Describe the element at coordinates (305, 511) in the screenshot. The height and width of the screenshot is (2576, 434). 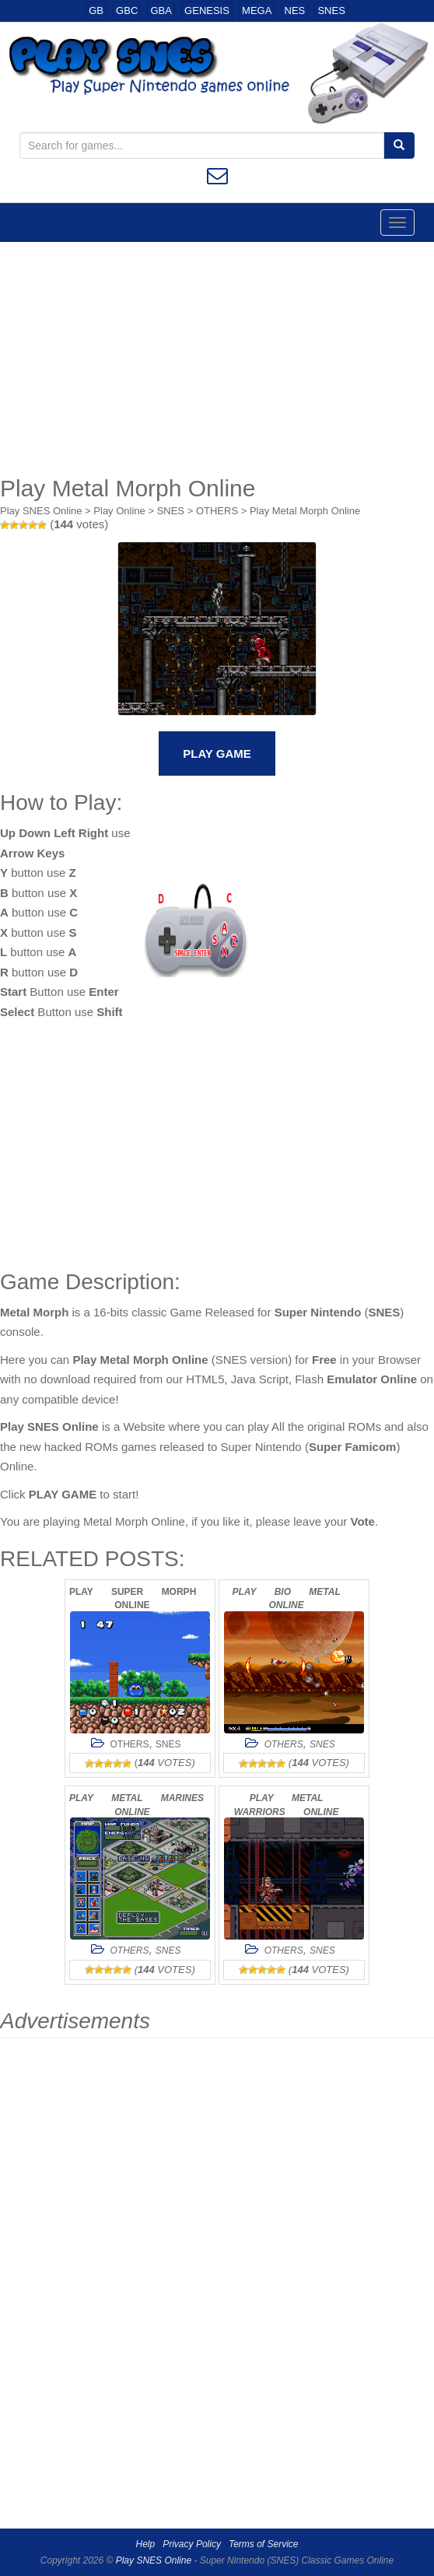
I see `Play Metal Morph Online` at that location.